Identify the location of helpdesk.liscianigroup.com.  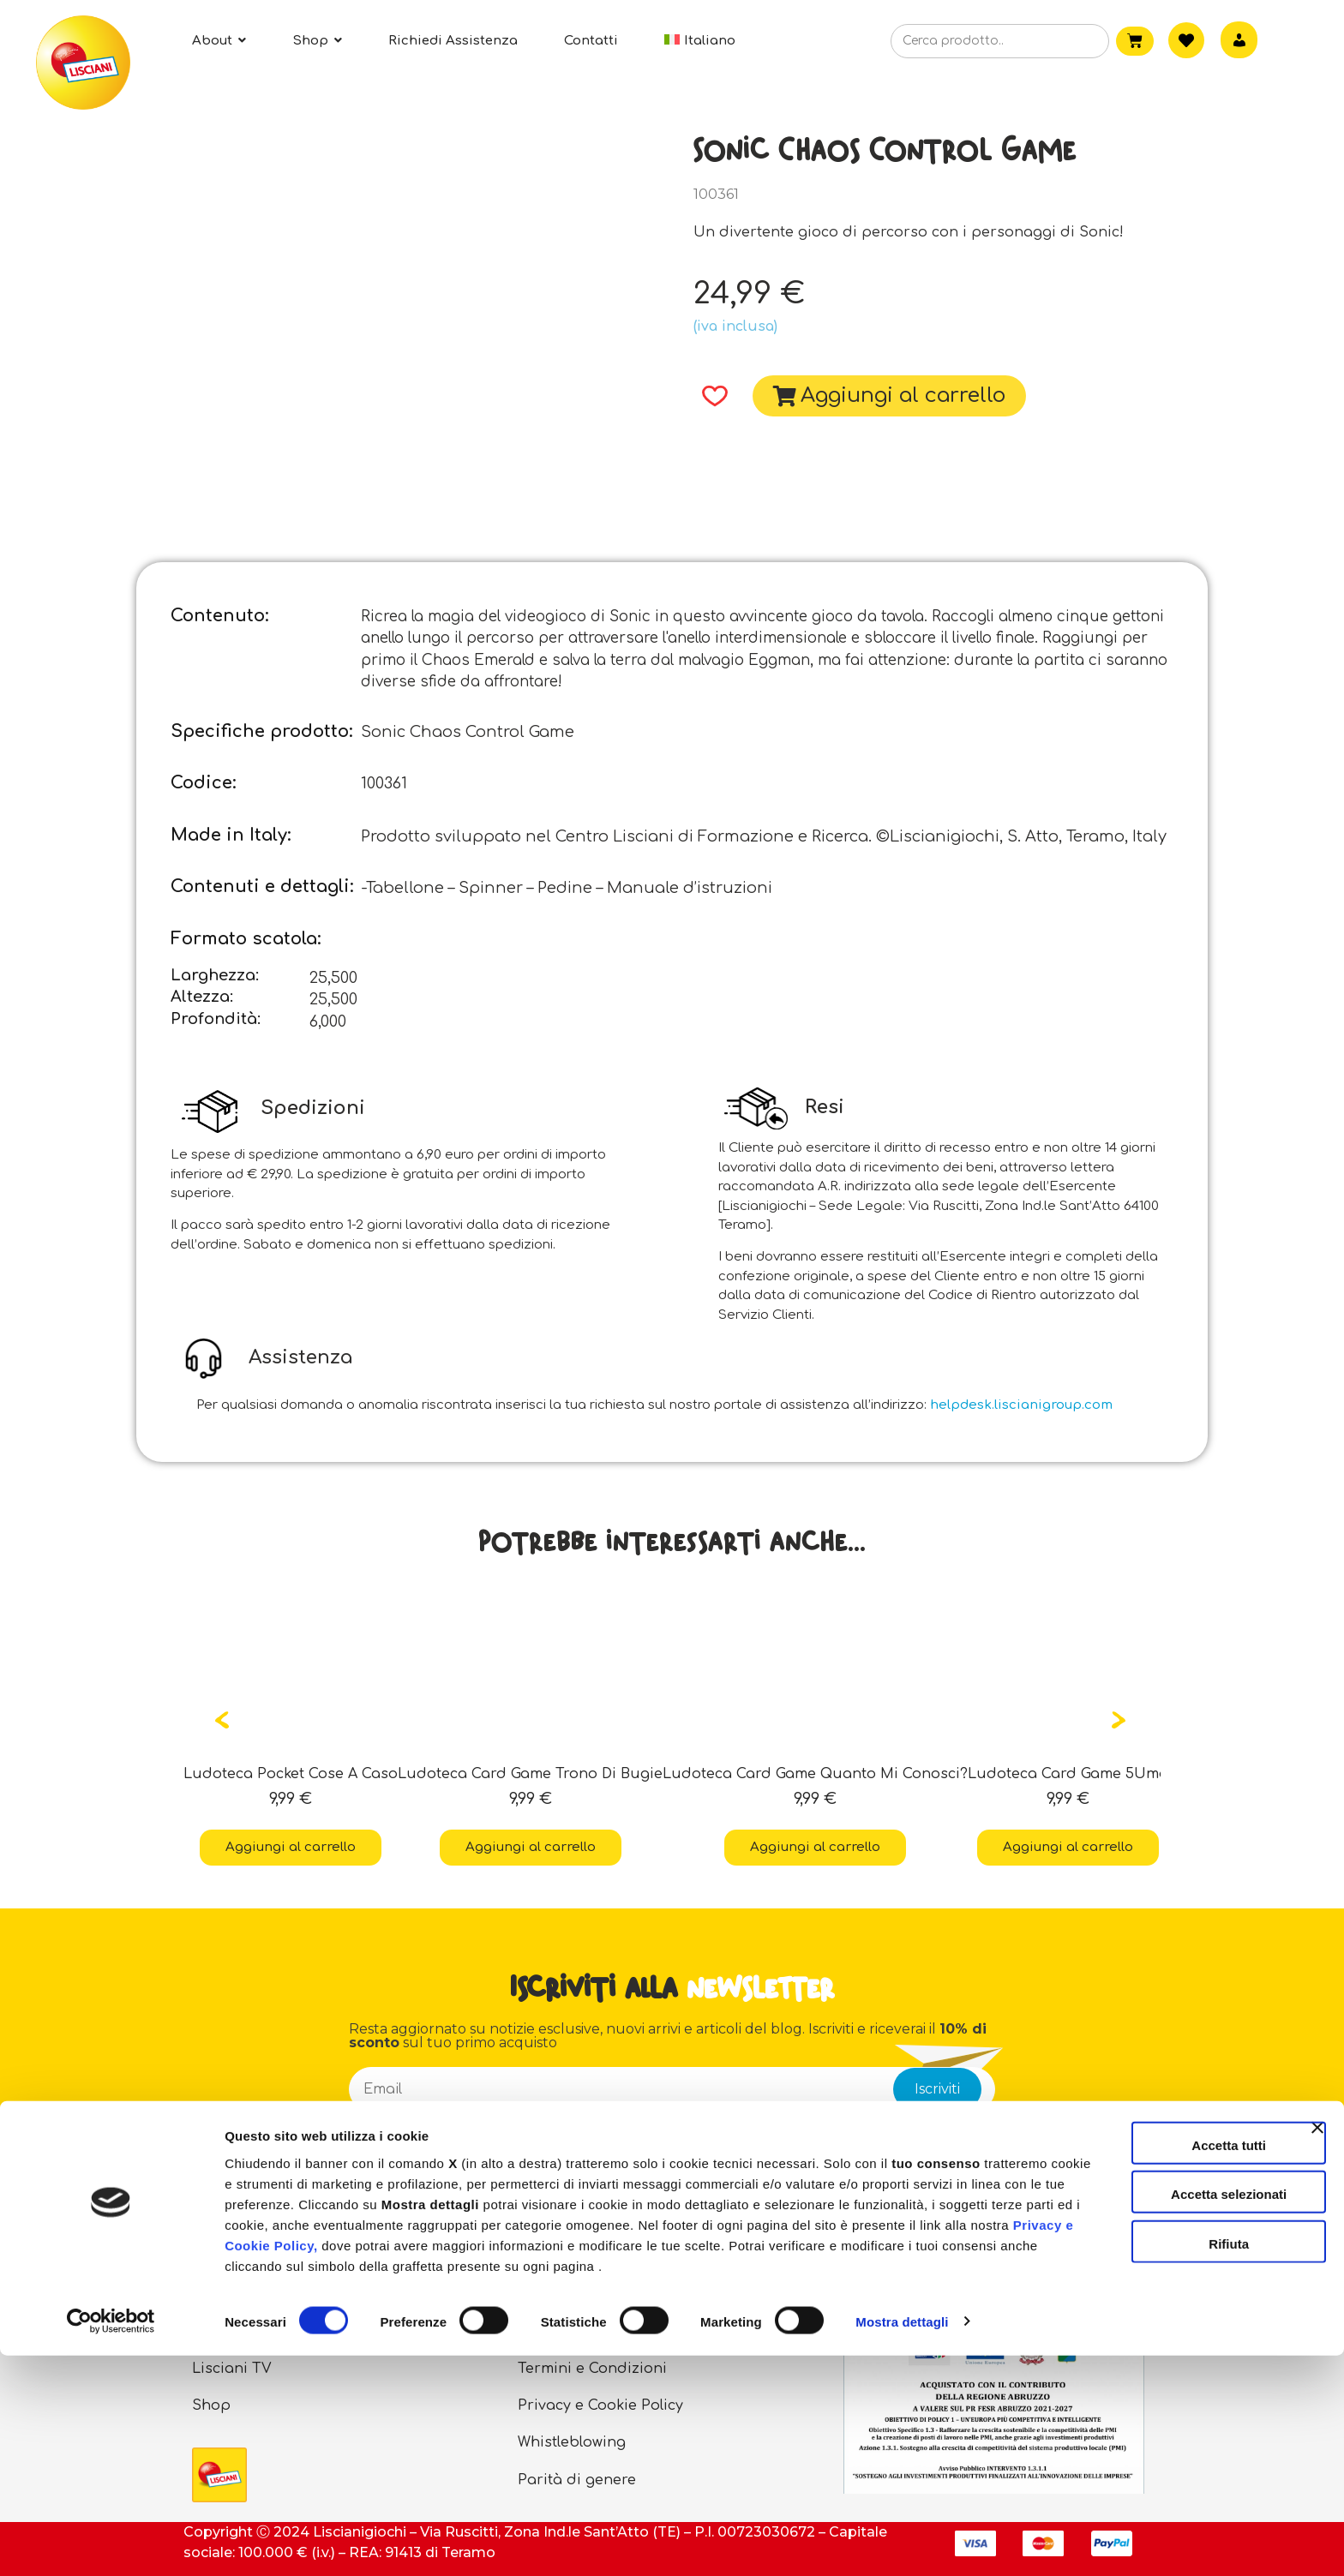
(1021, 1405).